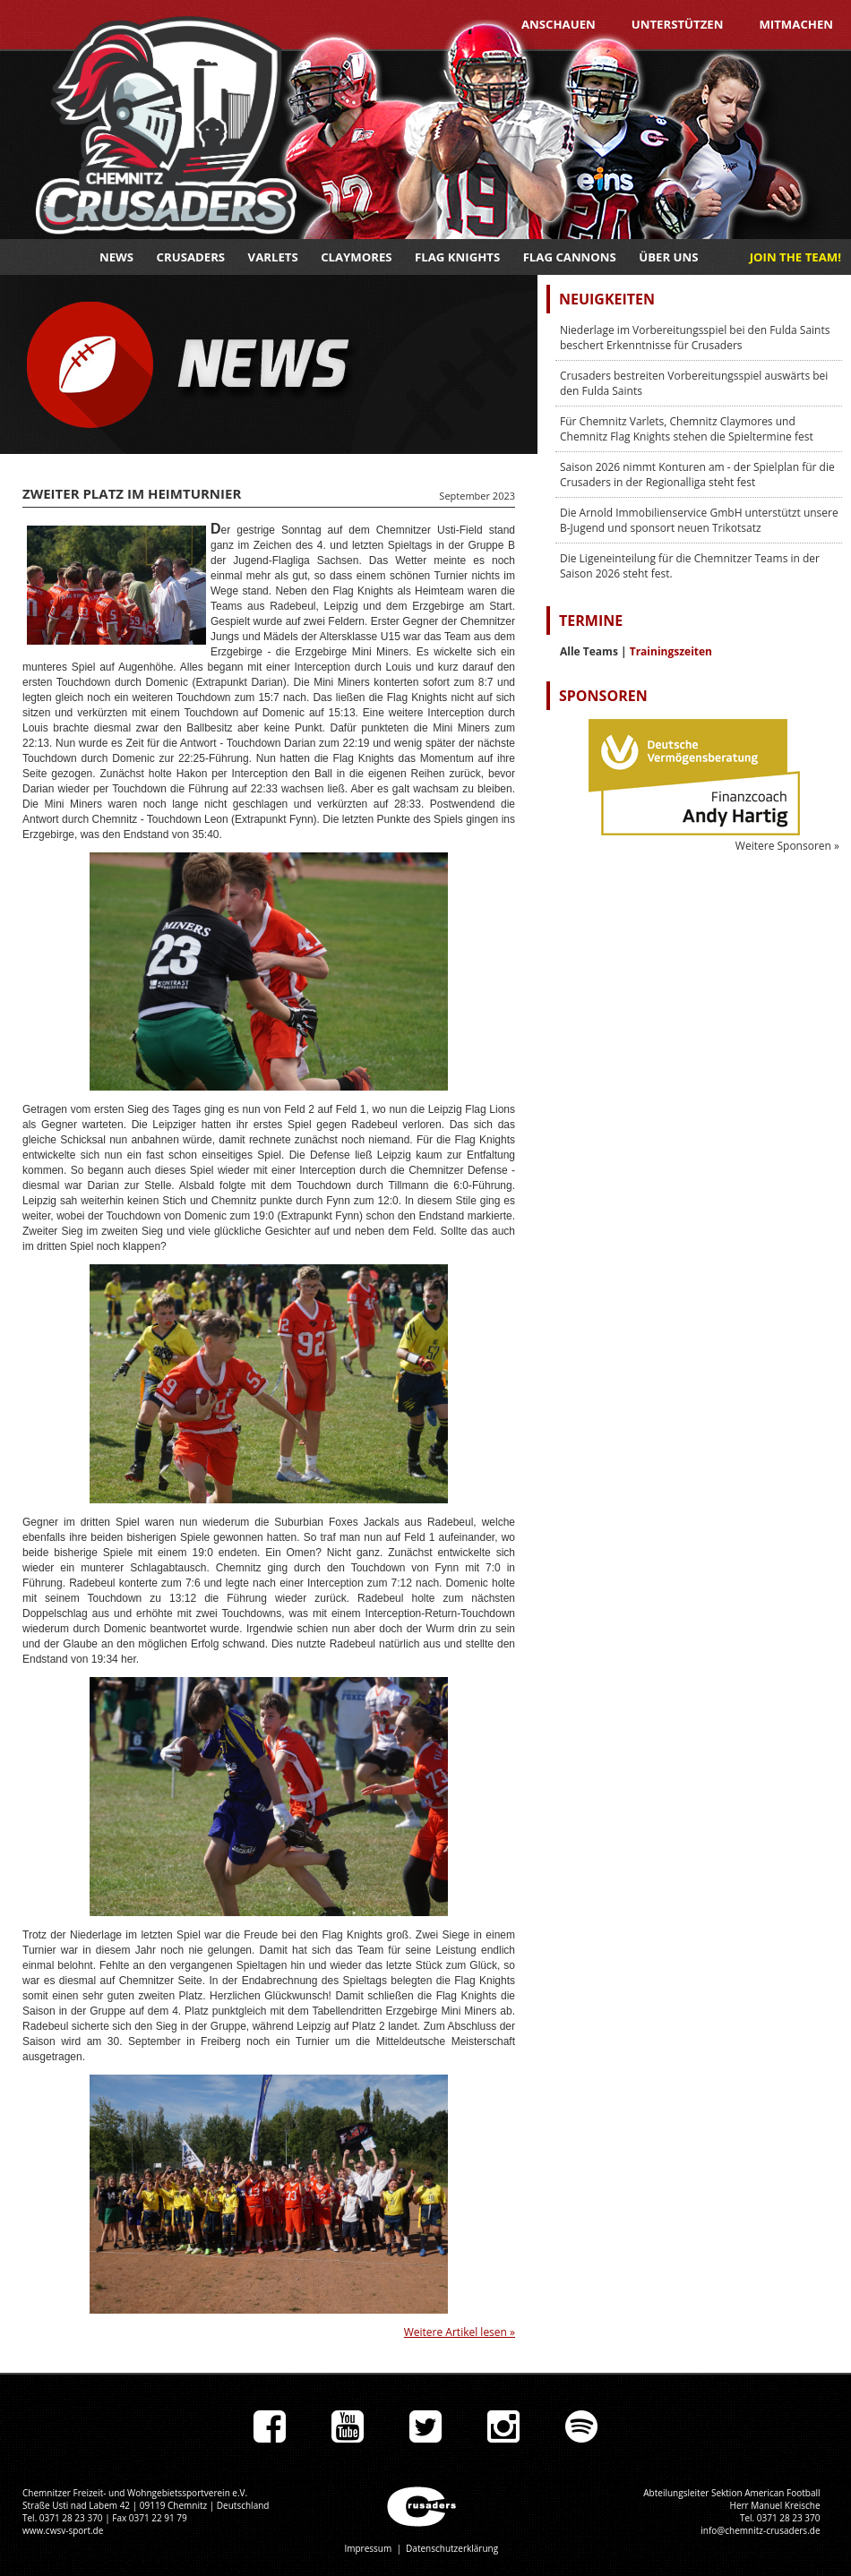 Image resolution: width=851 pixels, height=2576 pixels. What do you see at coordinates (569, 257) in the screenshot?
I see `Flag Cannons` at bounding box center [569, 257].